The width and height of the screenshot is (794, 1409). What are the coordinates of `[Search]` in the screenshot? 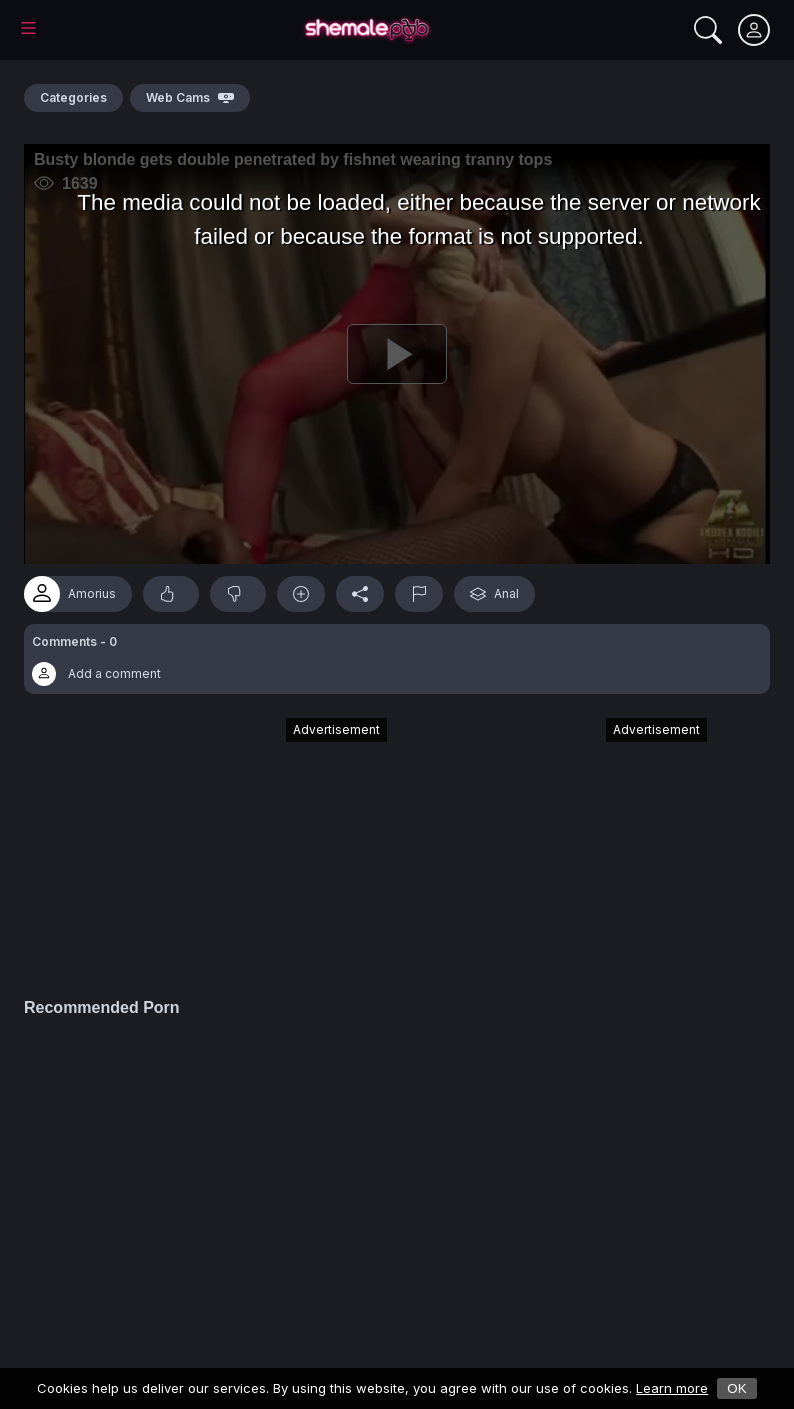 It's located at (708, 30).